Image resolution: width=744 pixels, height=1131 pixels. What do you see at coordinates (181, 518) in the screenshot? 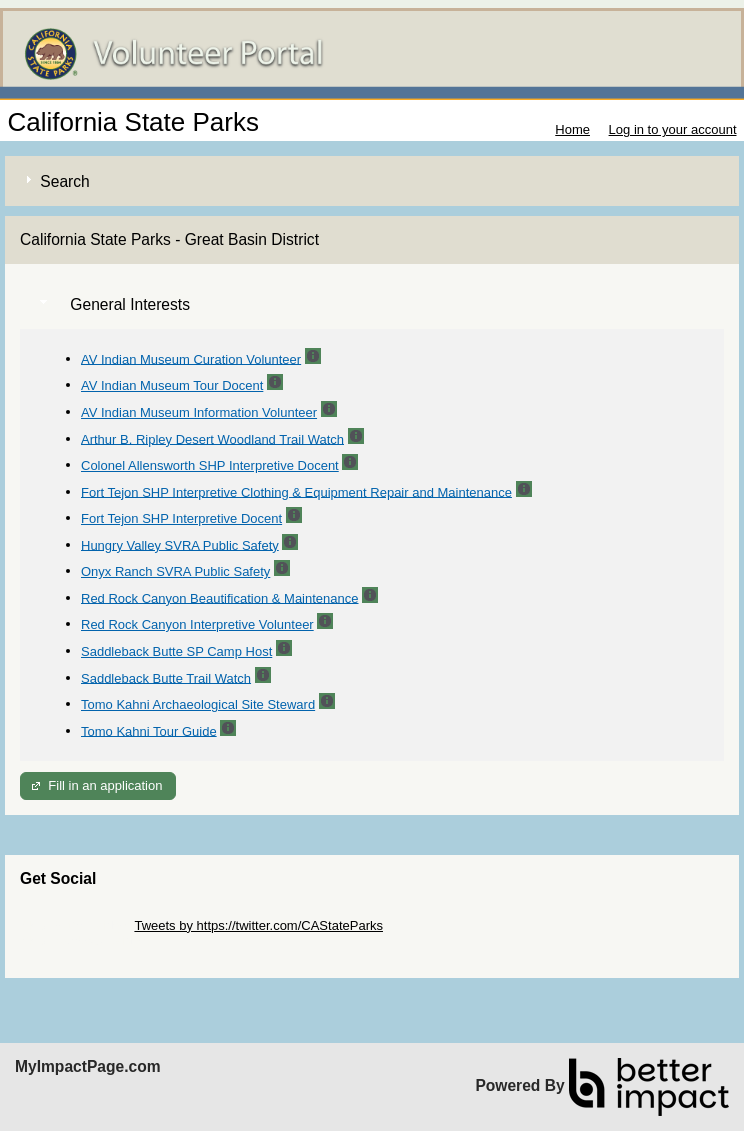
I see `Fort Tejon SHP Interpretive Docent` at bounding box center [181, 518].